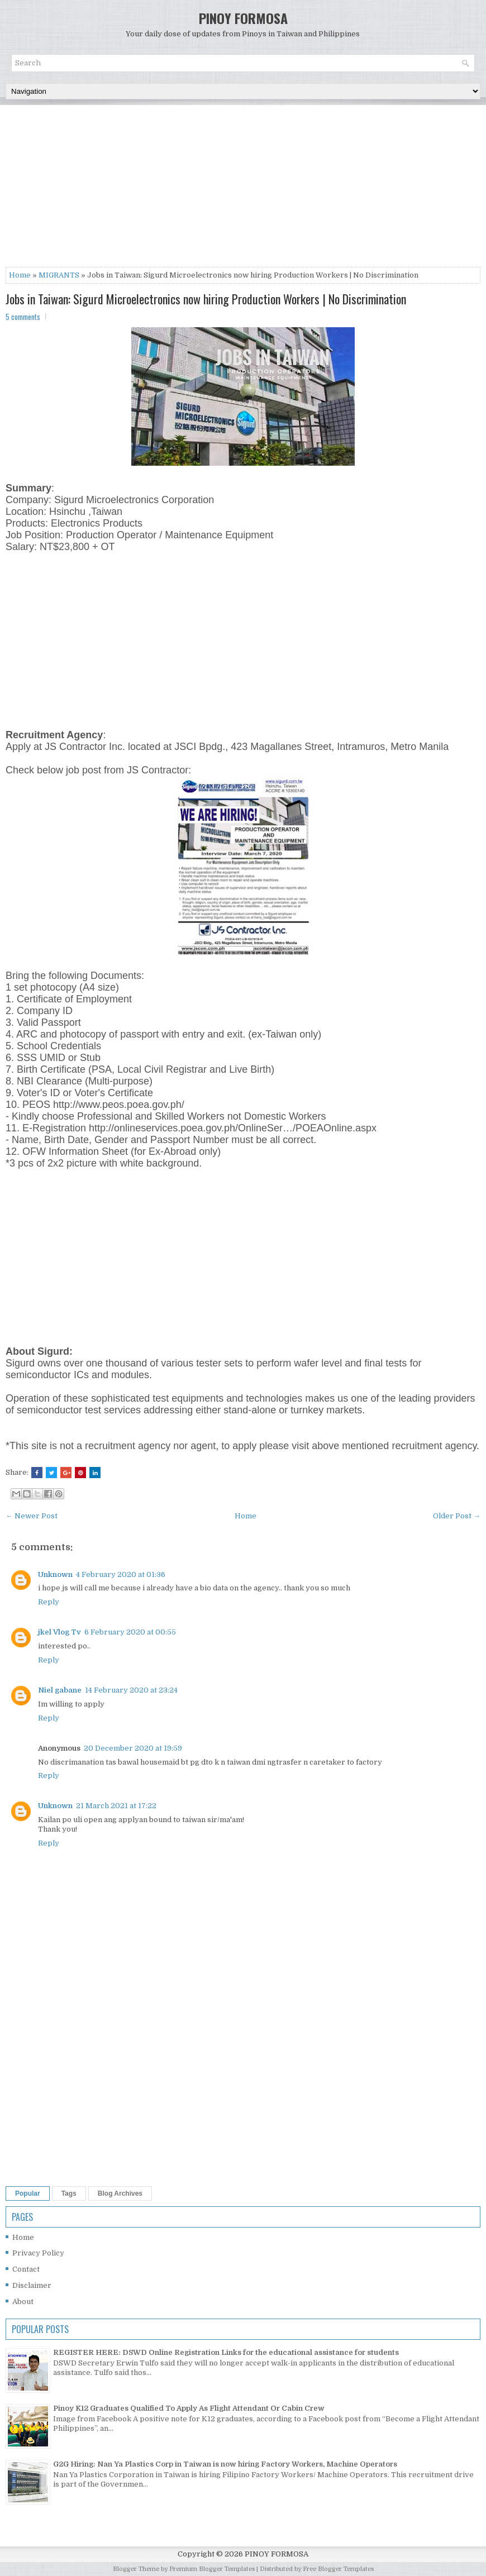 The image size is (486, 2576). I want to click on Premium Blogger Templates, so click(212, 2569).